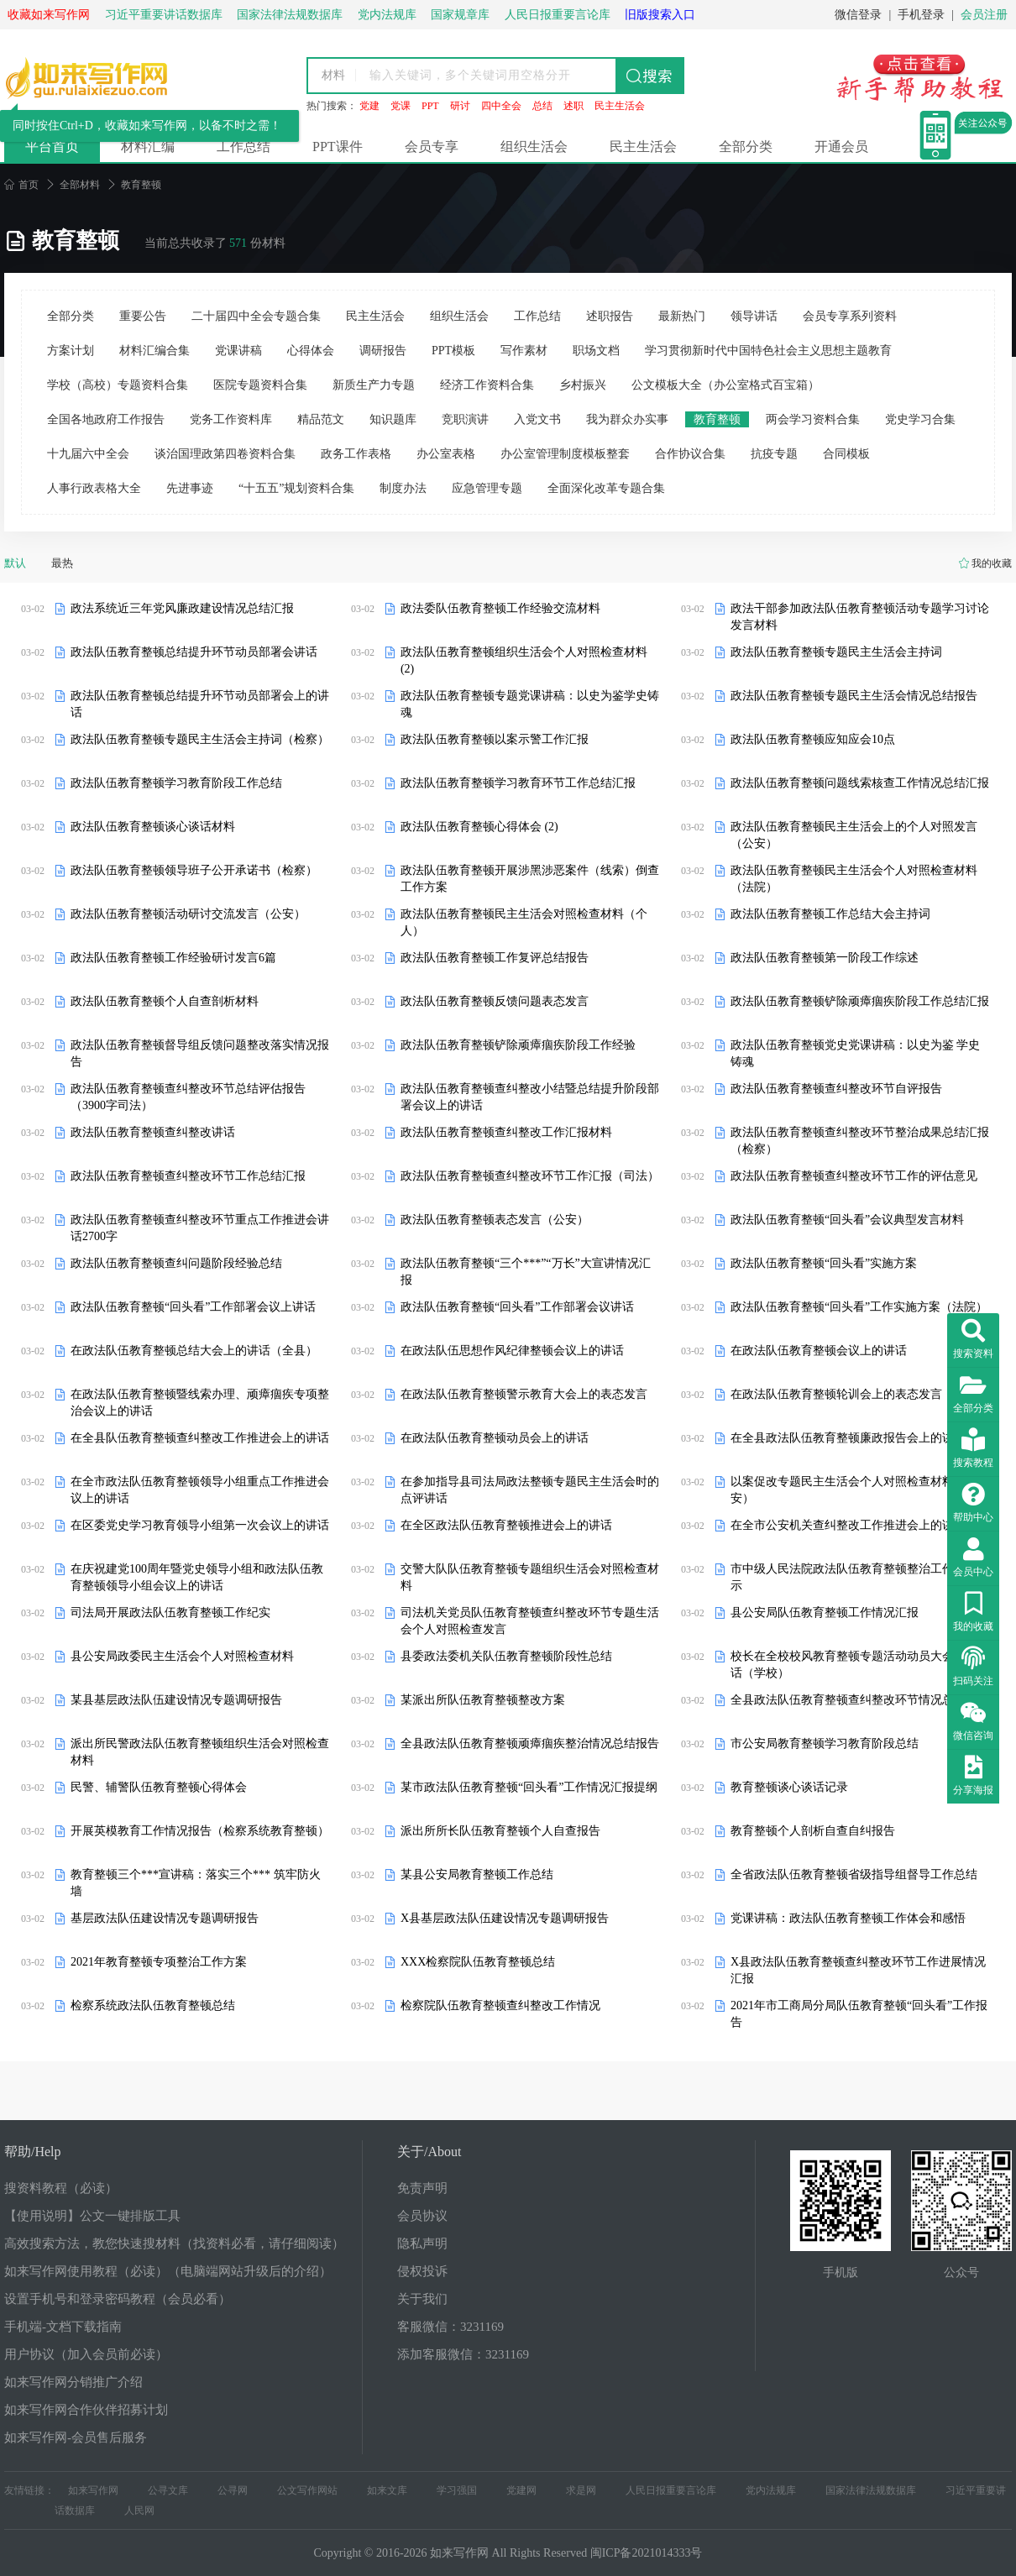 Image resolution: width=1016 pixels, height=2576 pixels. I want to click on 2021年教育整顿专项整治工作方案, so click(159, 1962).